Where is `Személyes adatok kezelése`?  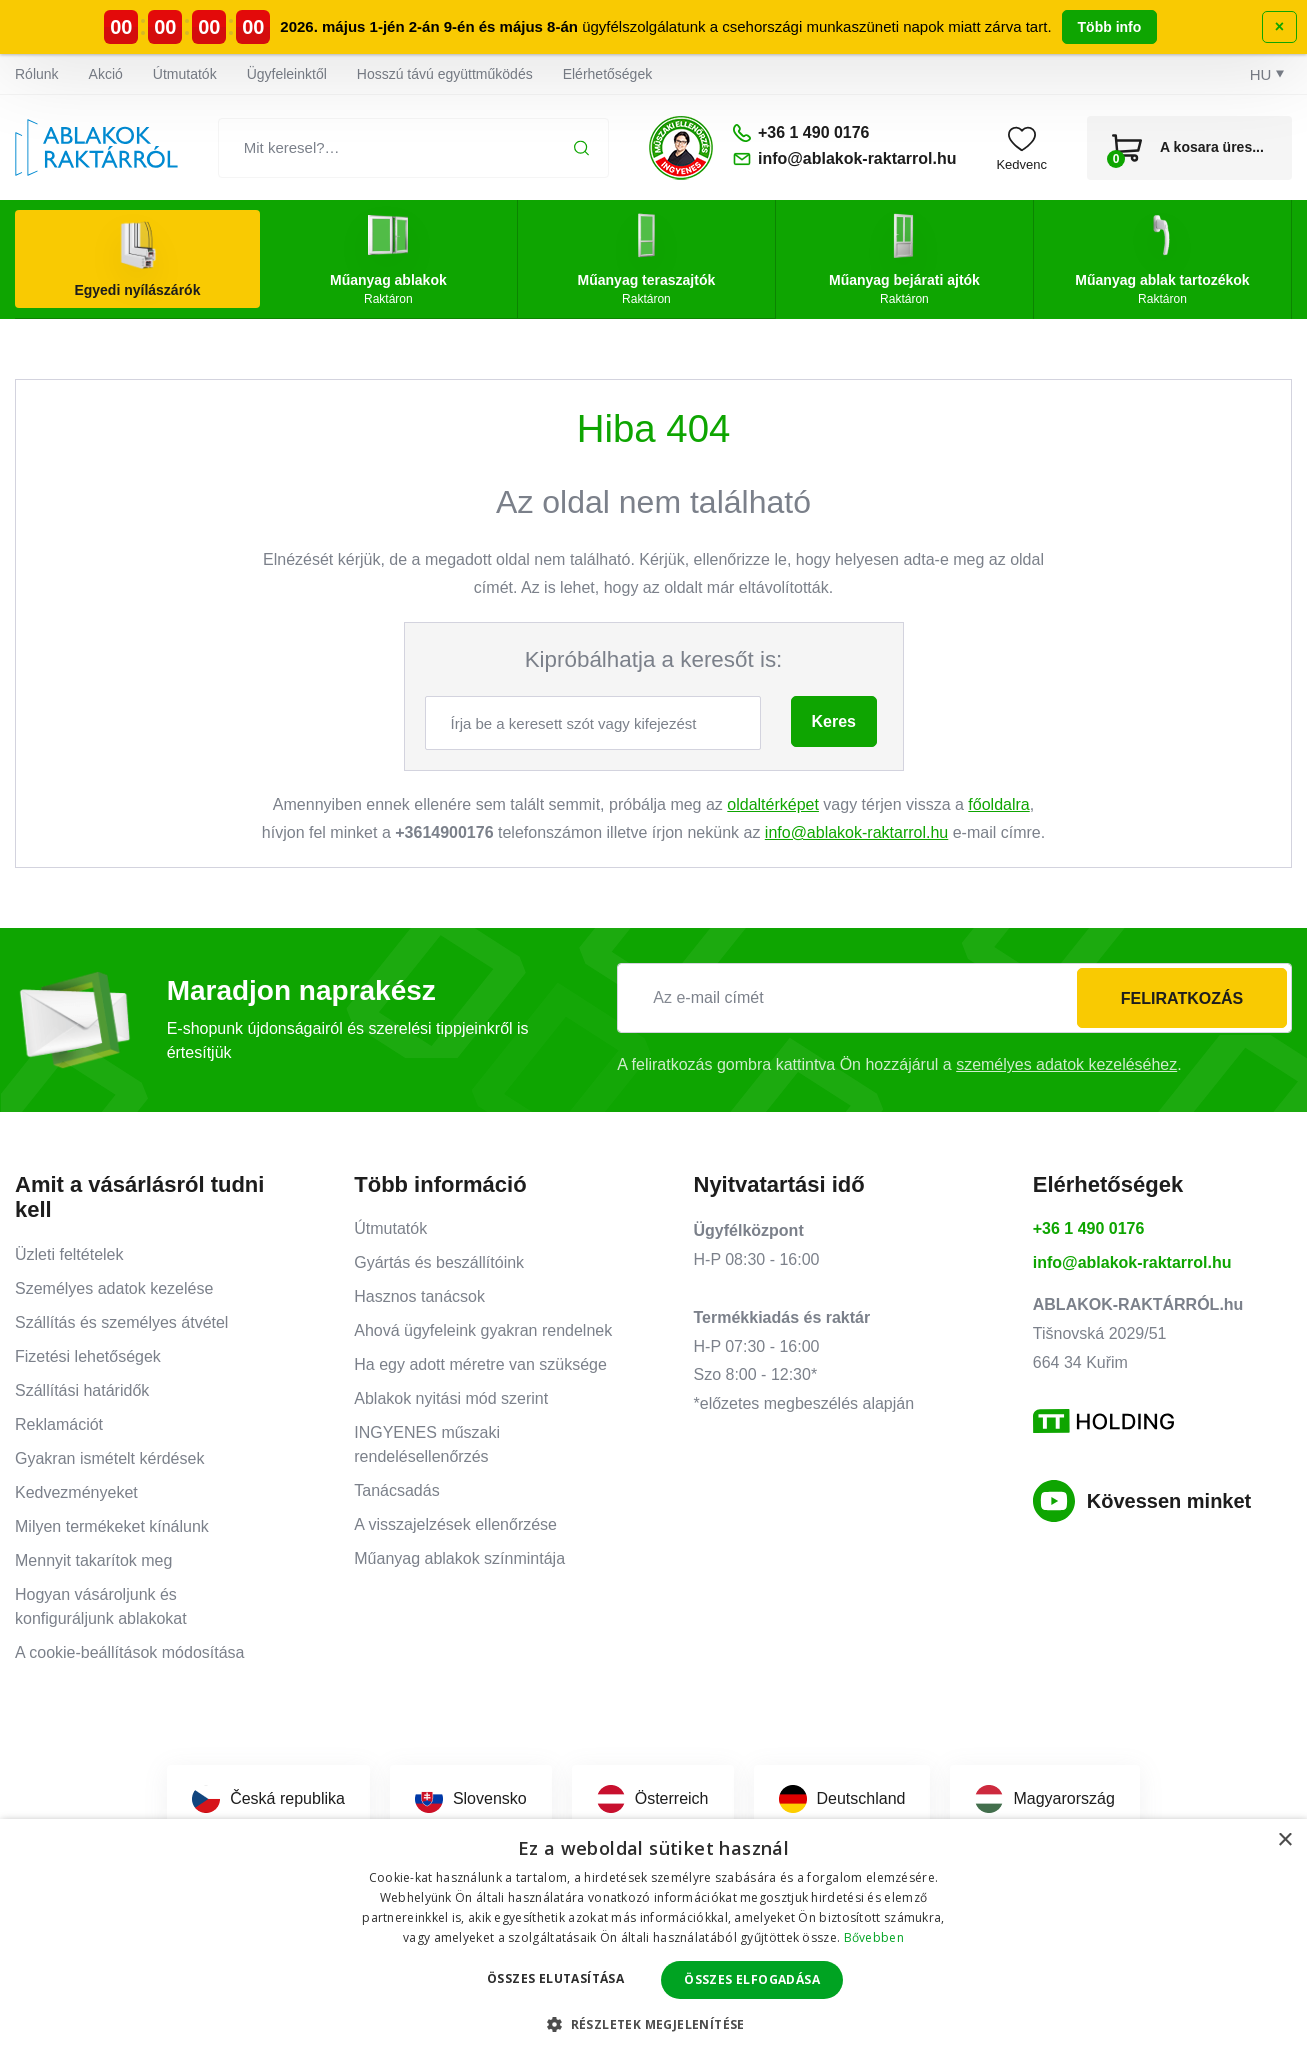
Személyes adatok kezelése is located at coordinates (114, 1288).